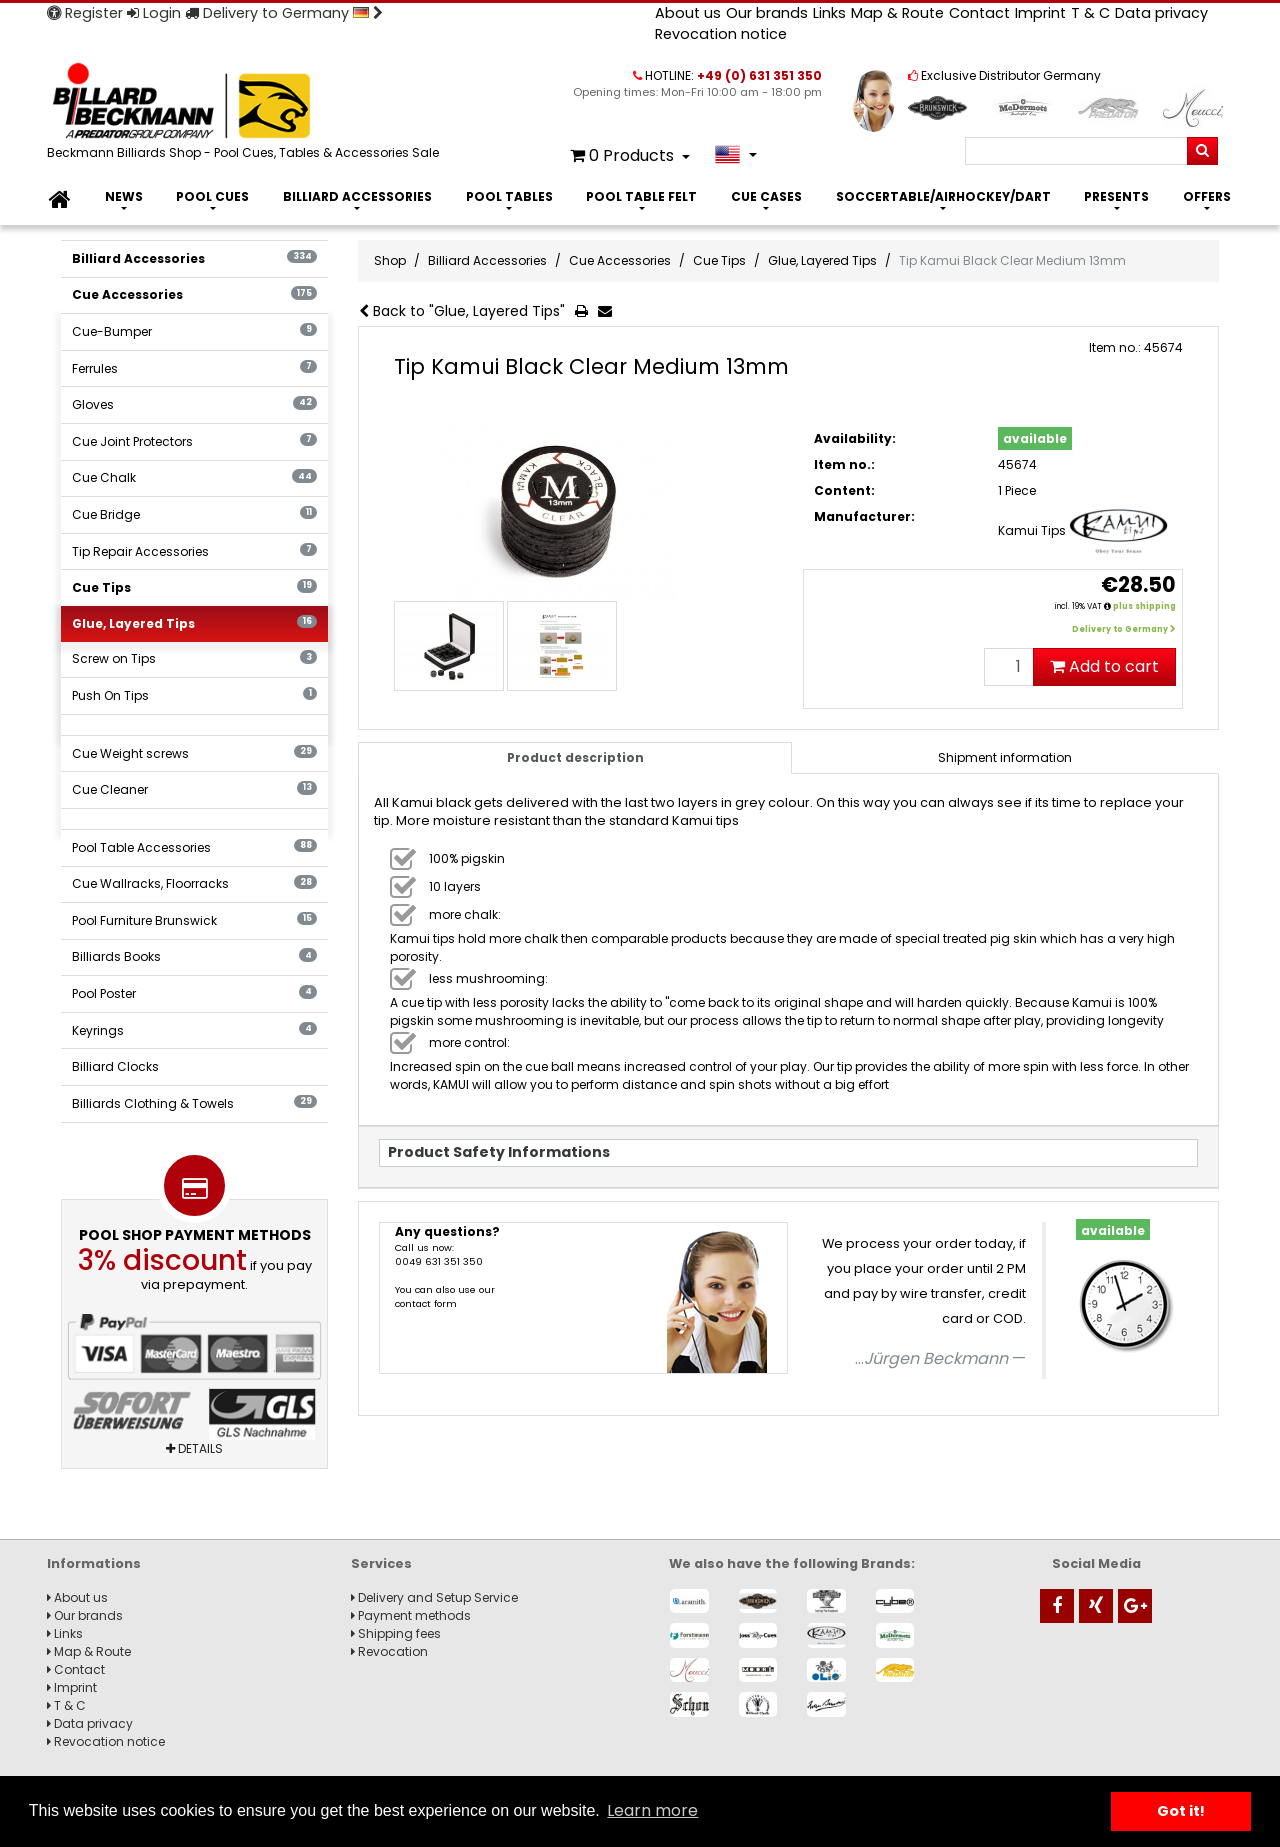 This screenshot has width=1280, height=1847. I want to click on T & C, so click(1090, 13).